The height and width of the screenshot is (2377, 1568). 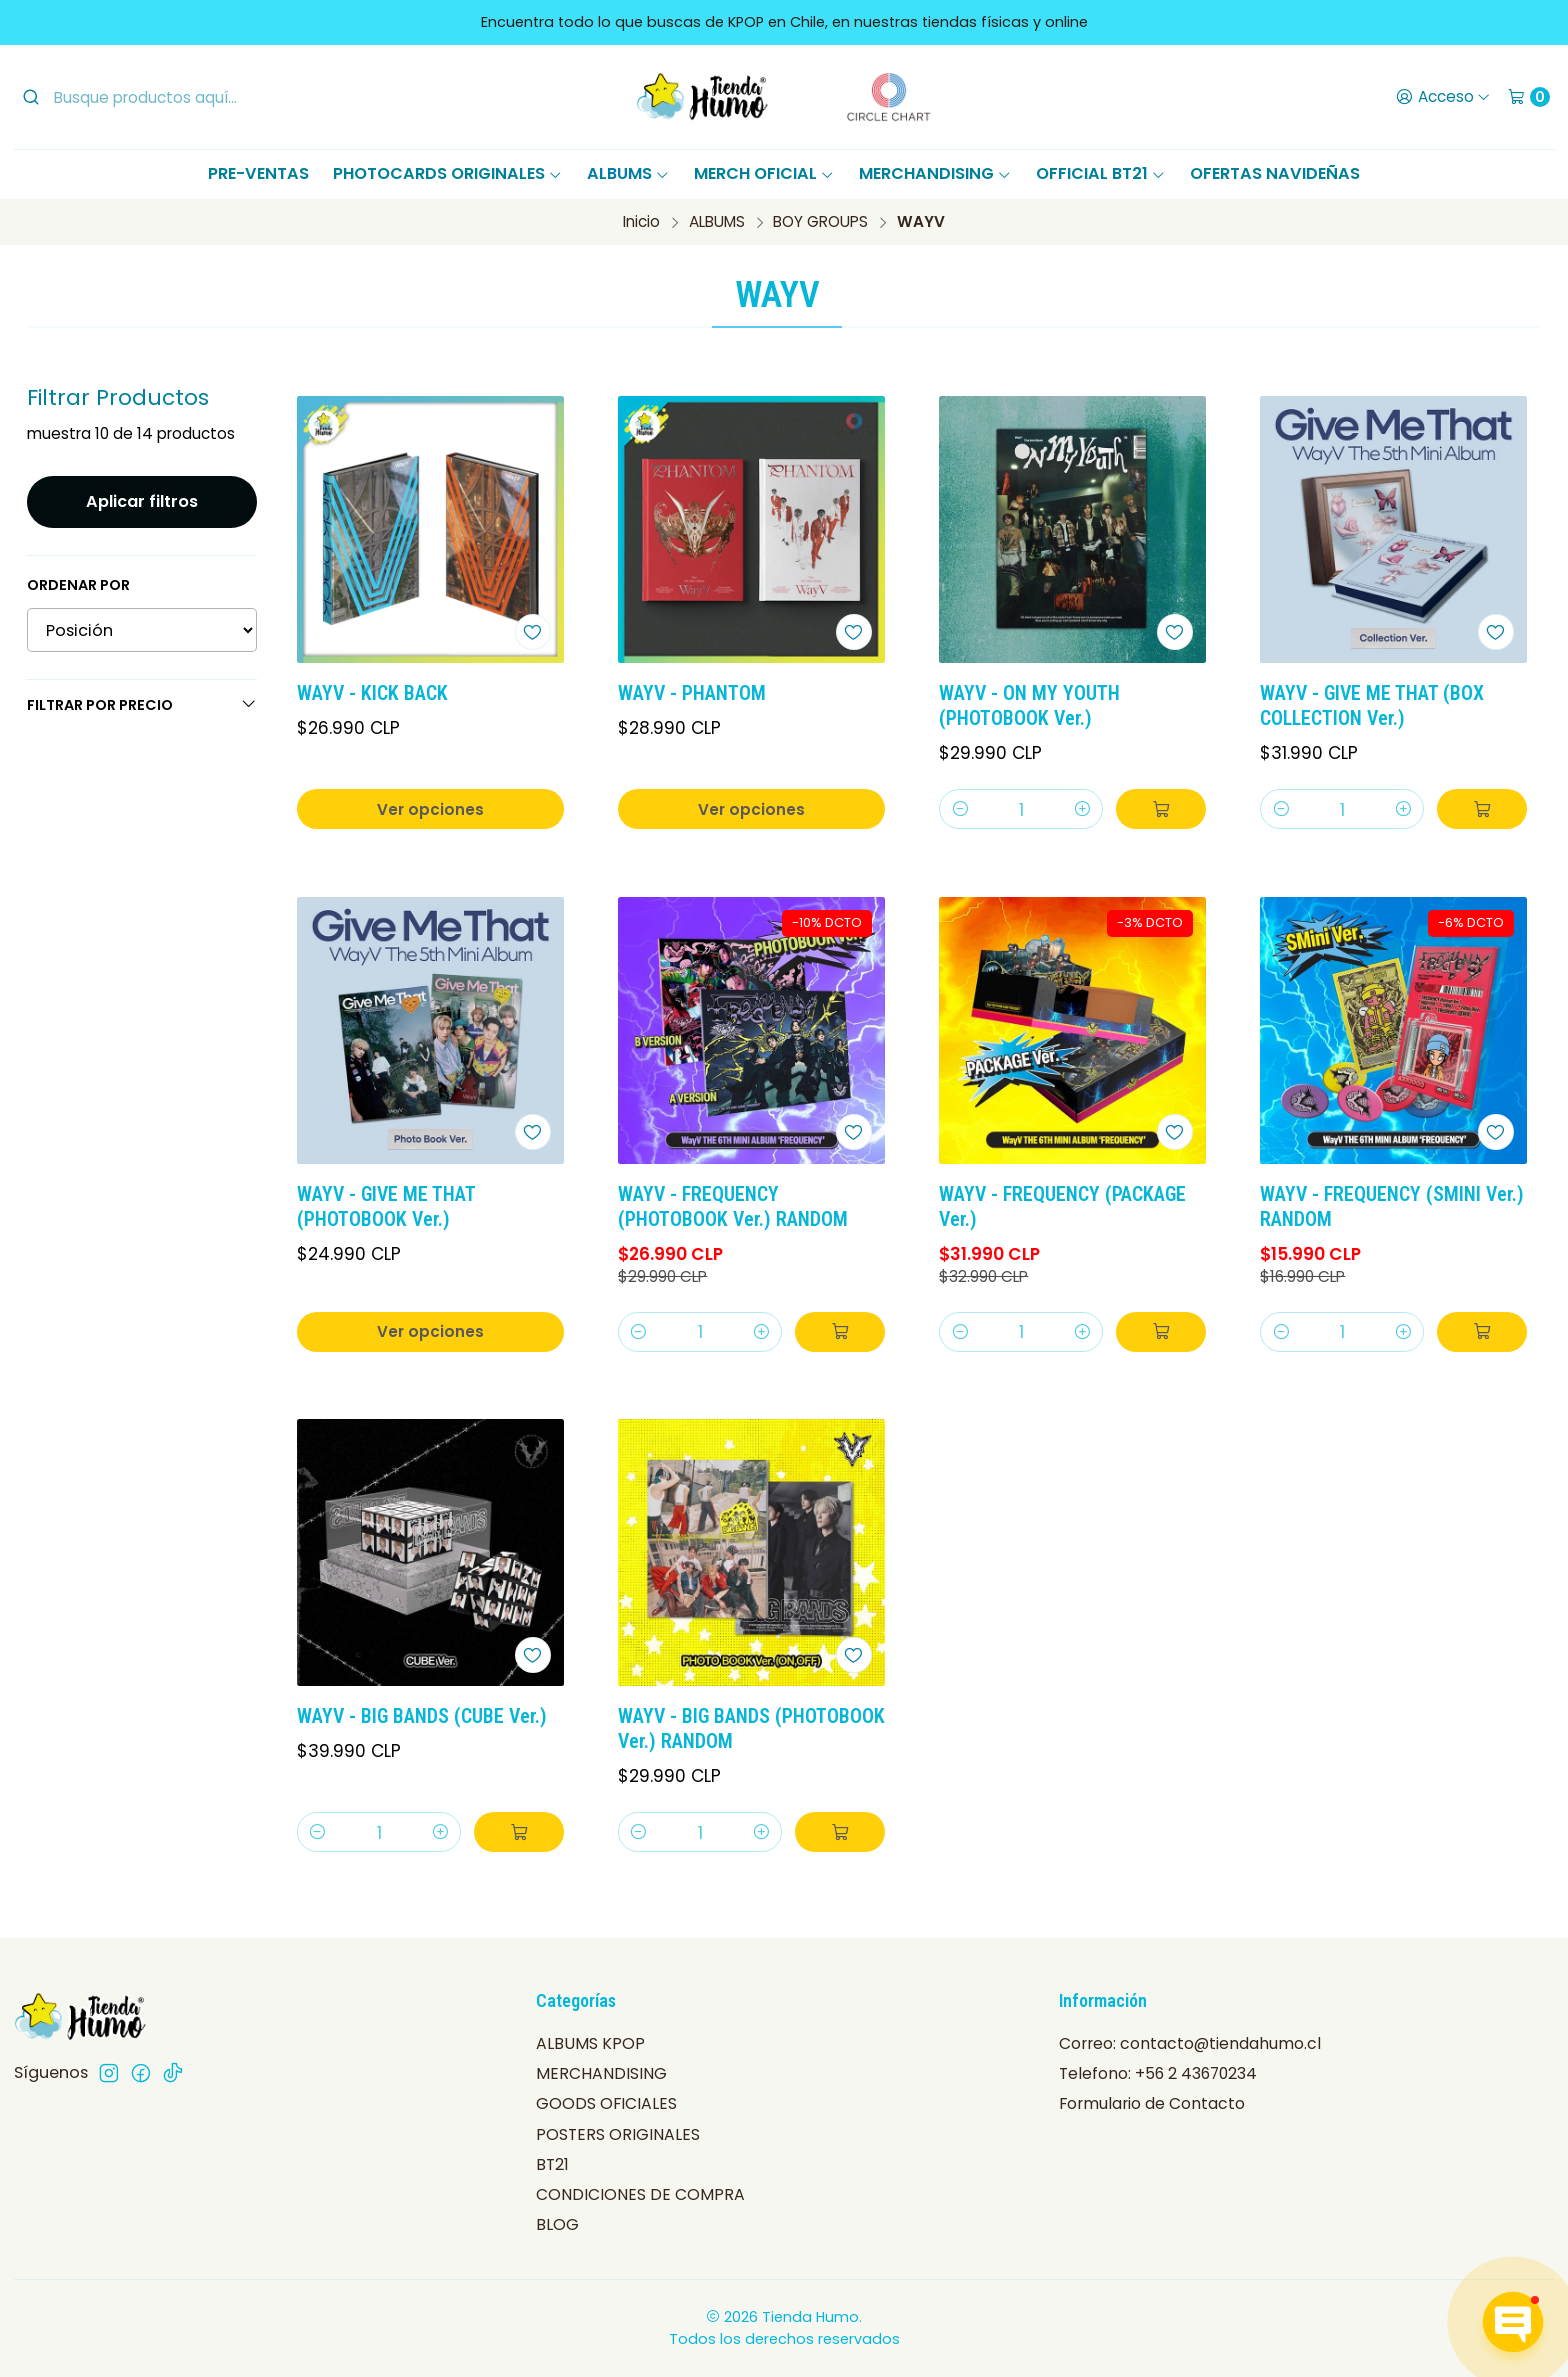 What do you see at coordinates (590, 2043) in the screenshot?
I see `ALBUMS KPOP` at bounding box center [590, 2043].